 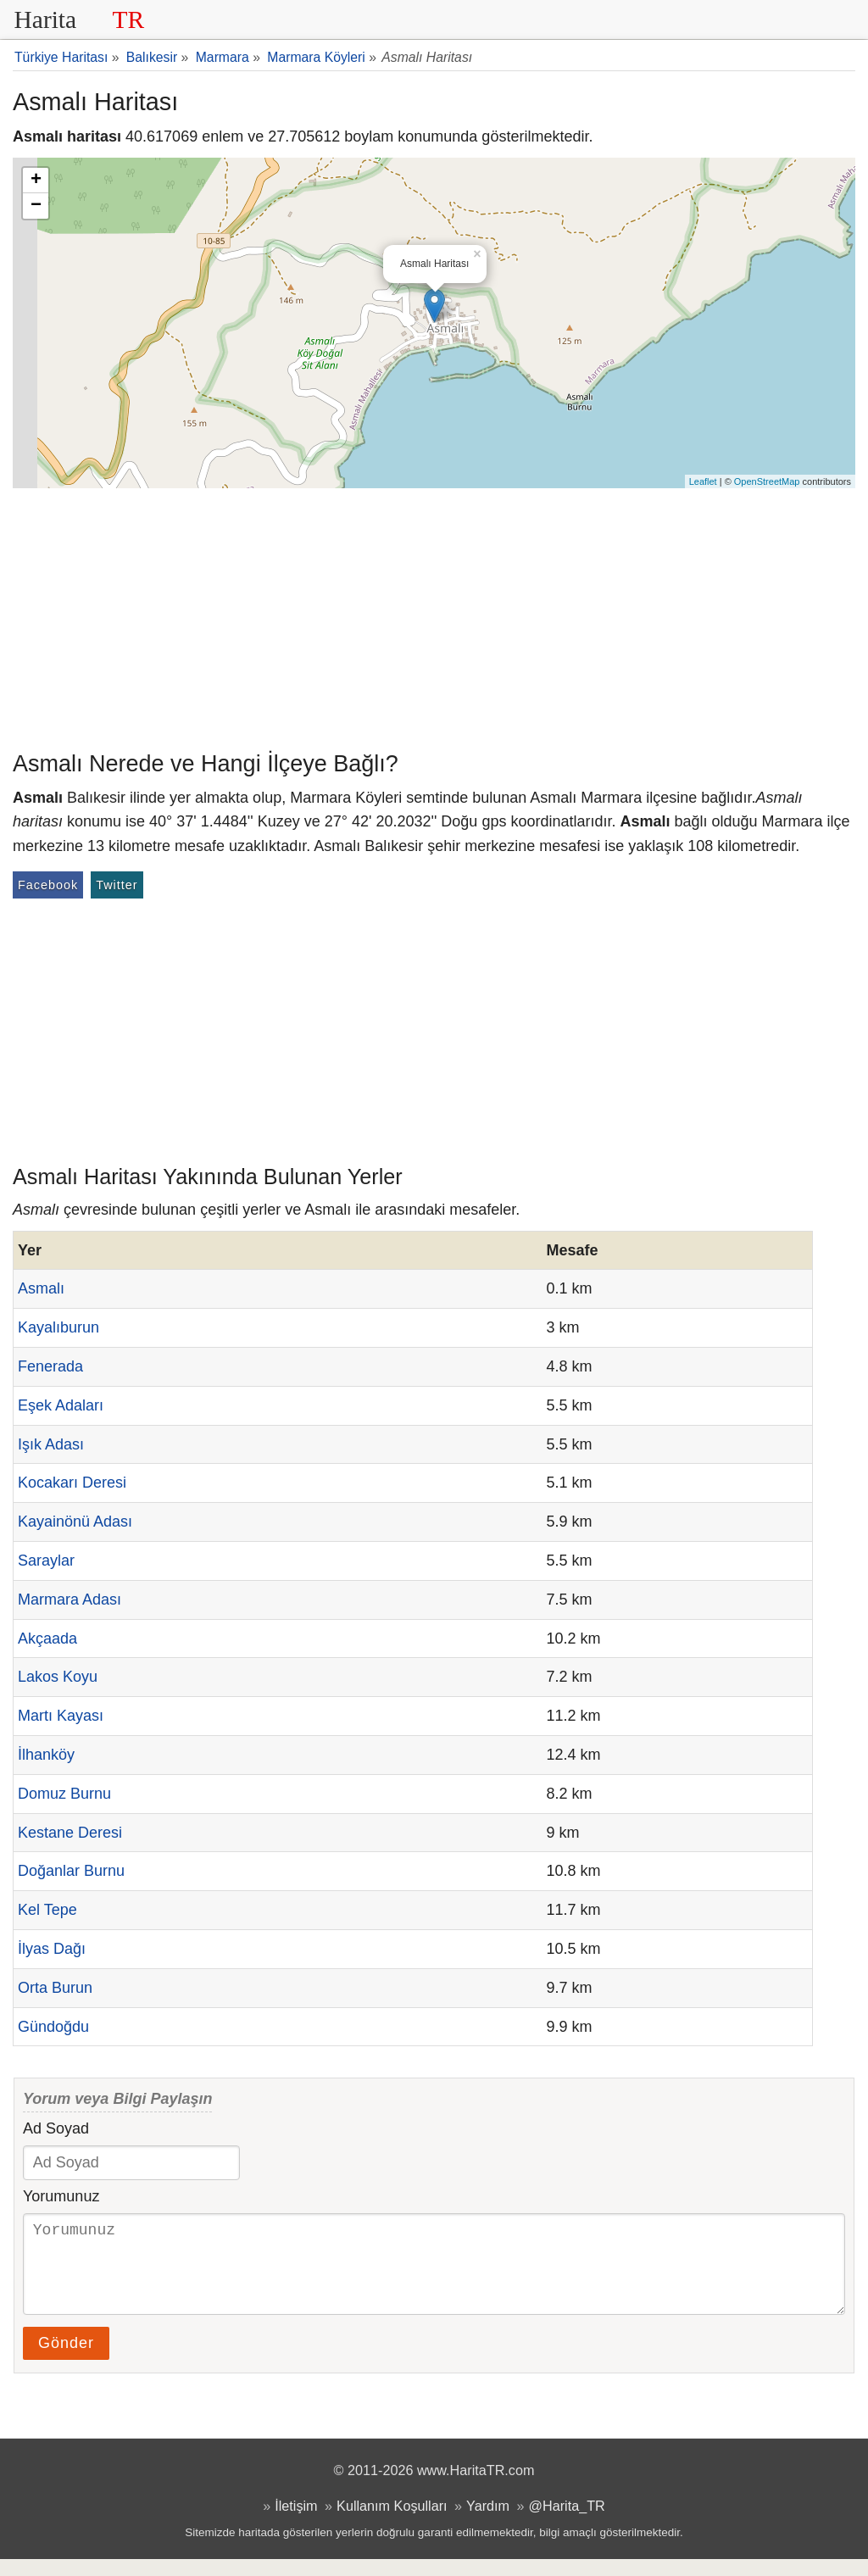 What do you see at coordinates (53, 2026) in the screenshot?
I see `Gündoğdu` at bounding box center [53, 2026].